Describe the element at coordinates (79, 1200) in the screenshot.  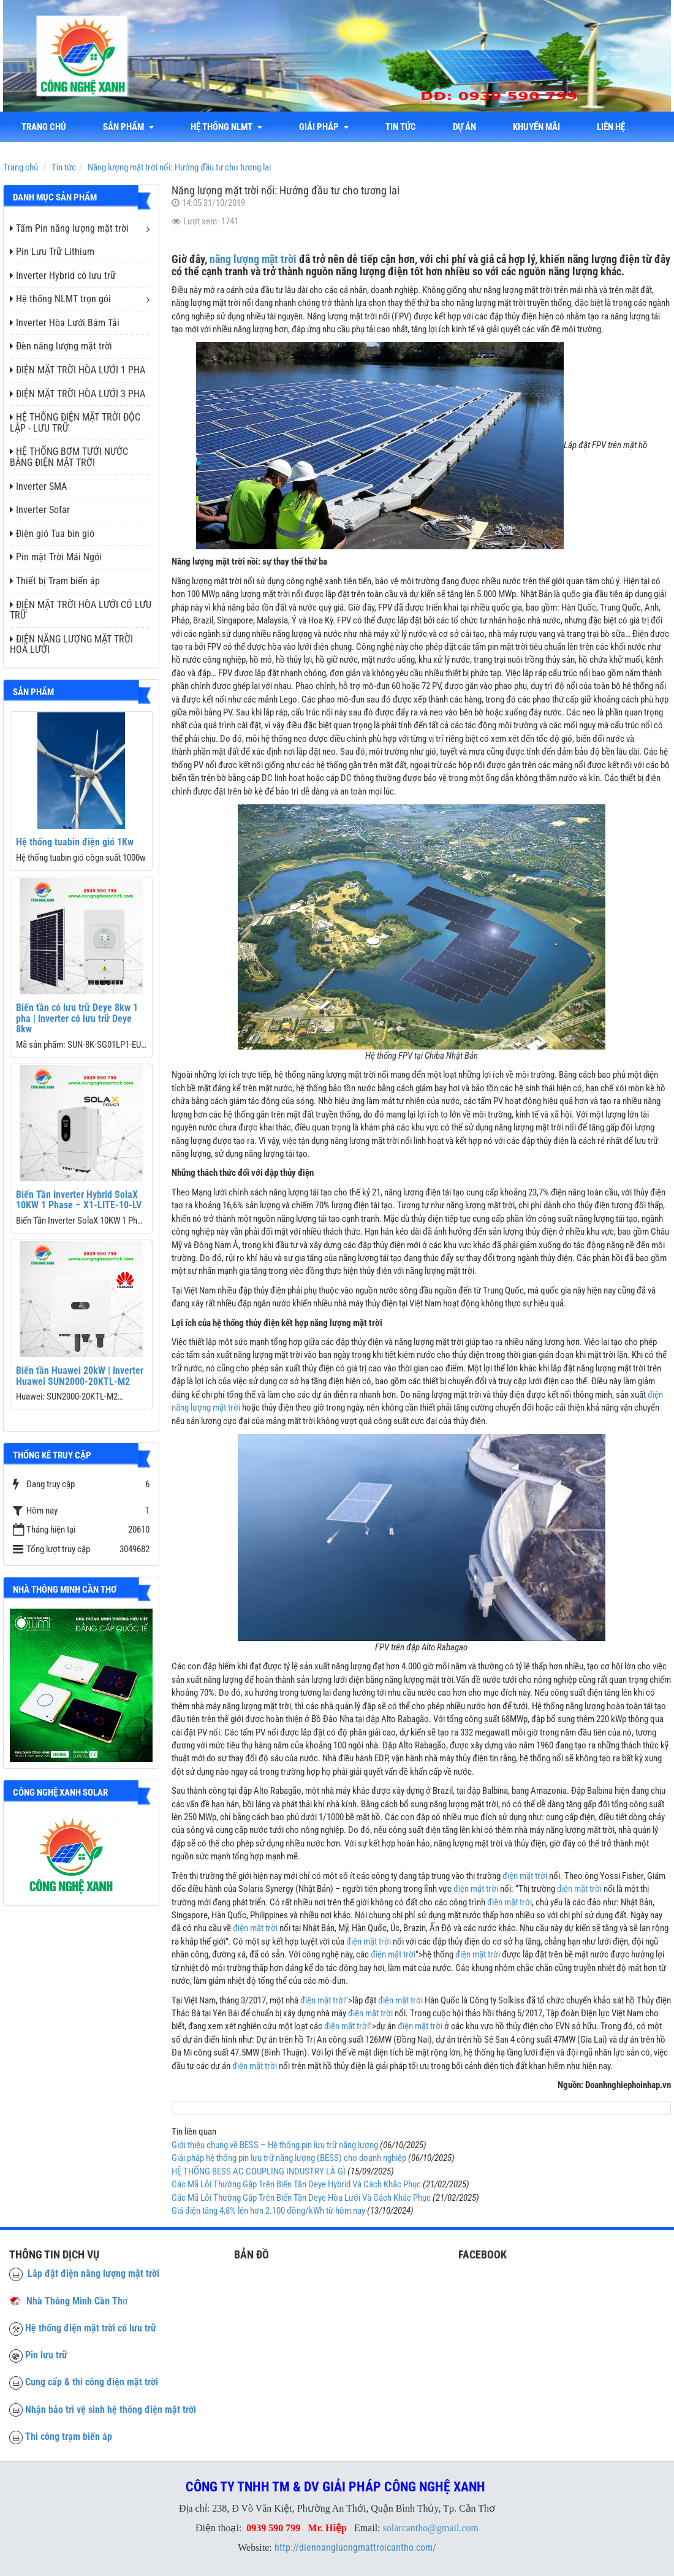
I see `Biến Tần Inverter Hybrid SolaX 10KW 1 Phase – X1-LITE-10-LV` at that location.